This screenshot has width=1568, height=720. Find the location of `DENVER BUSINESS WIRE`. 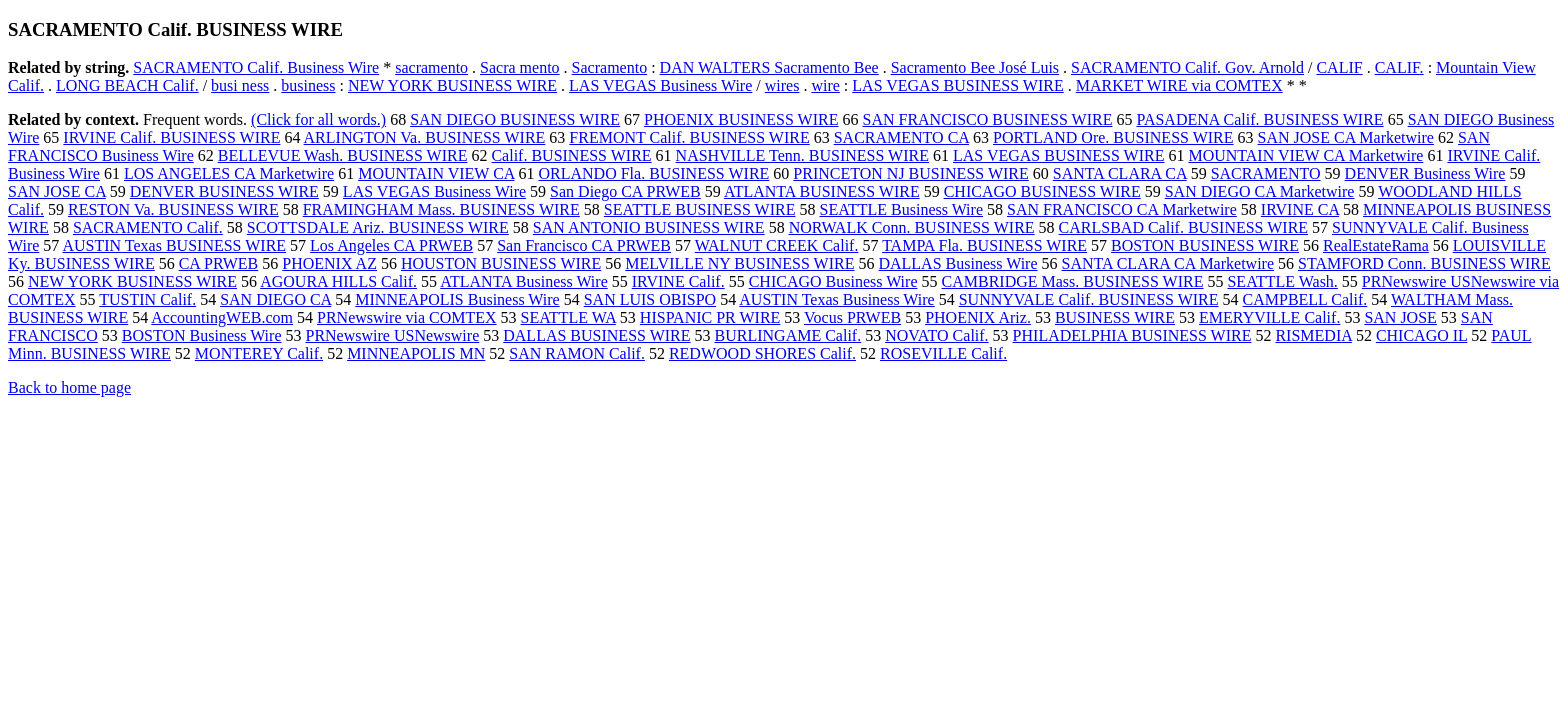

DENVER BUSINESS WIRE is located at coordinates (224, 191).